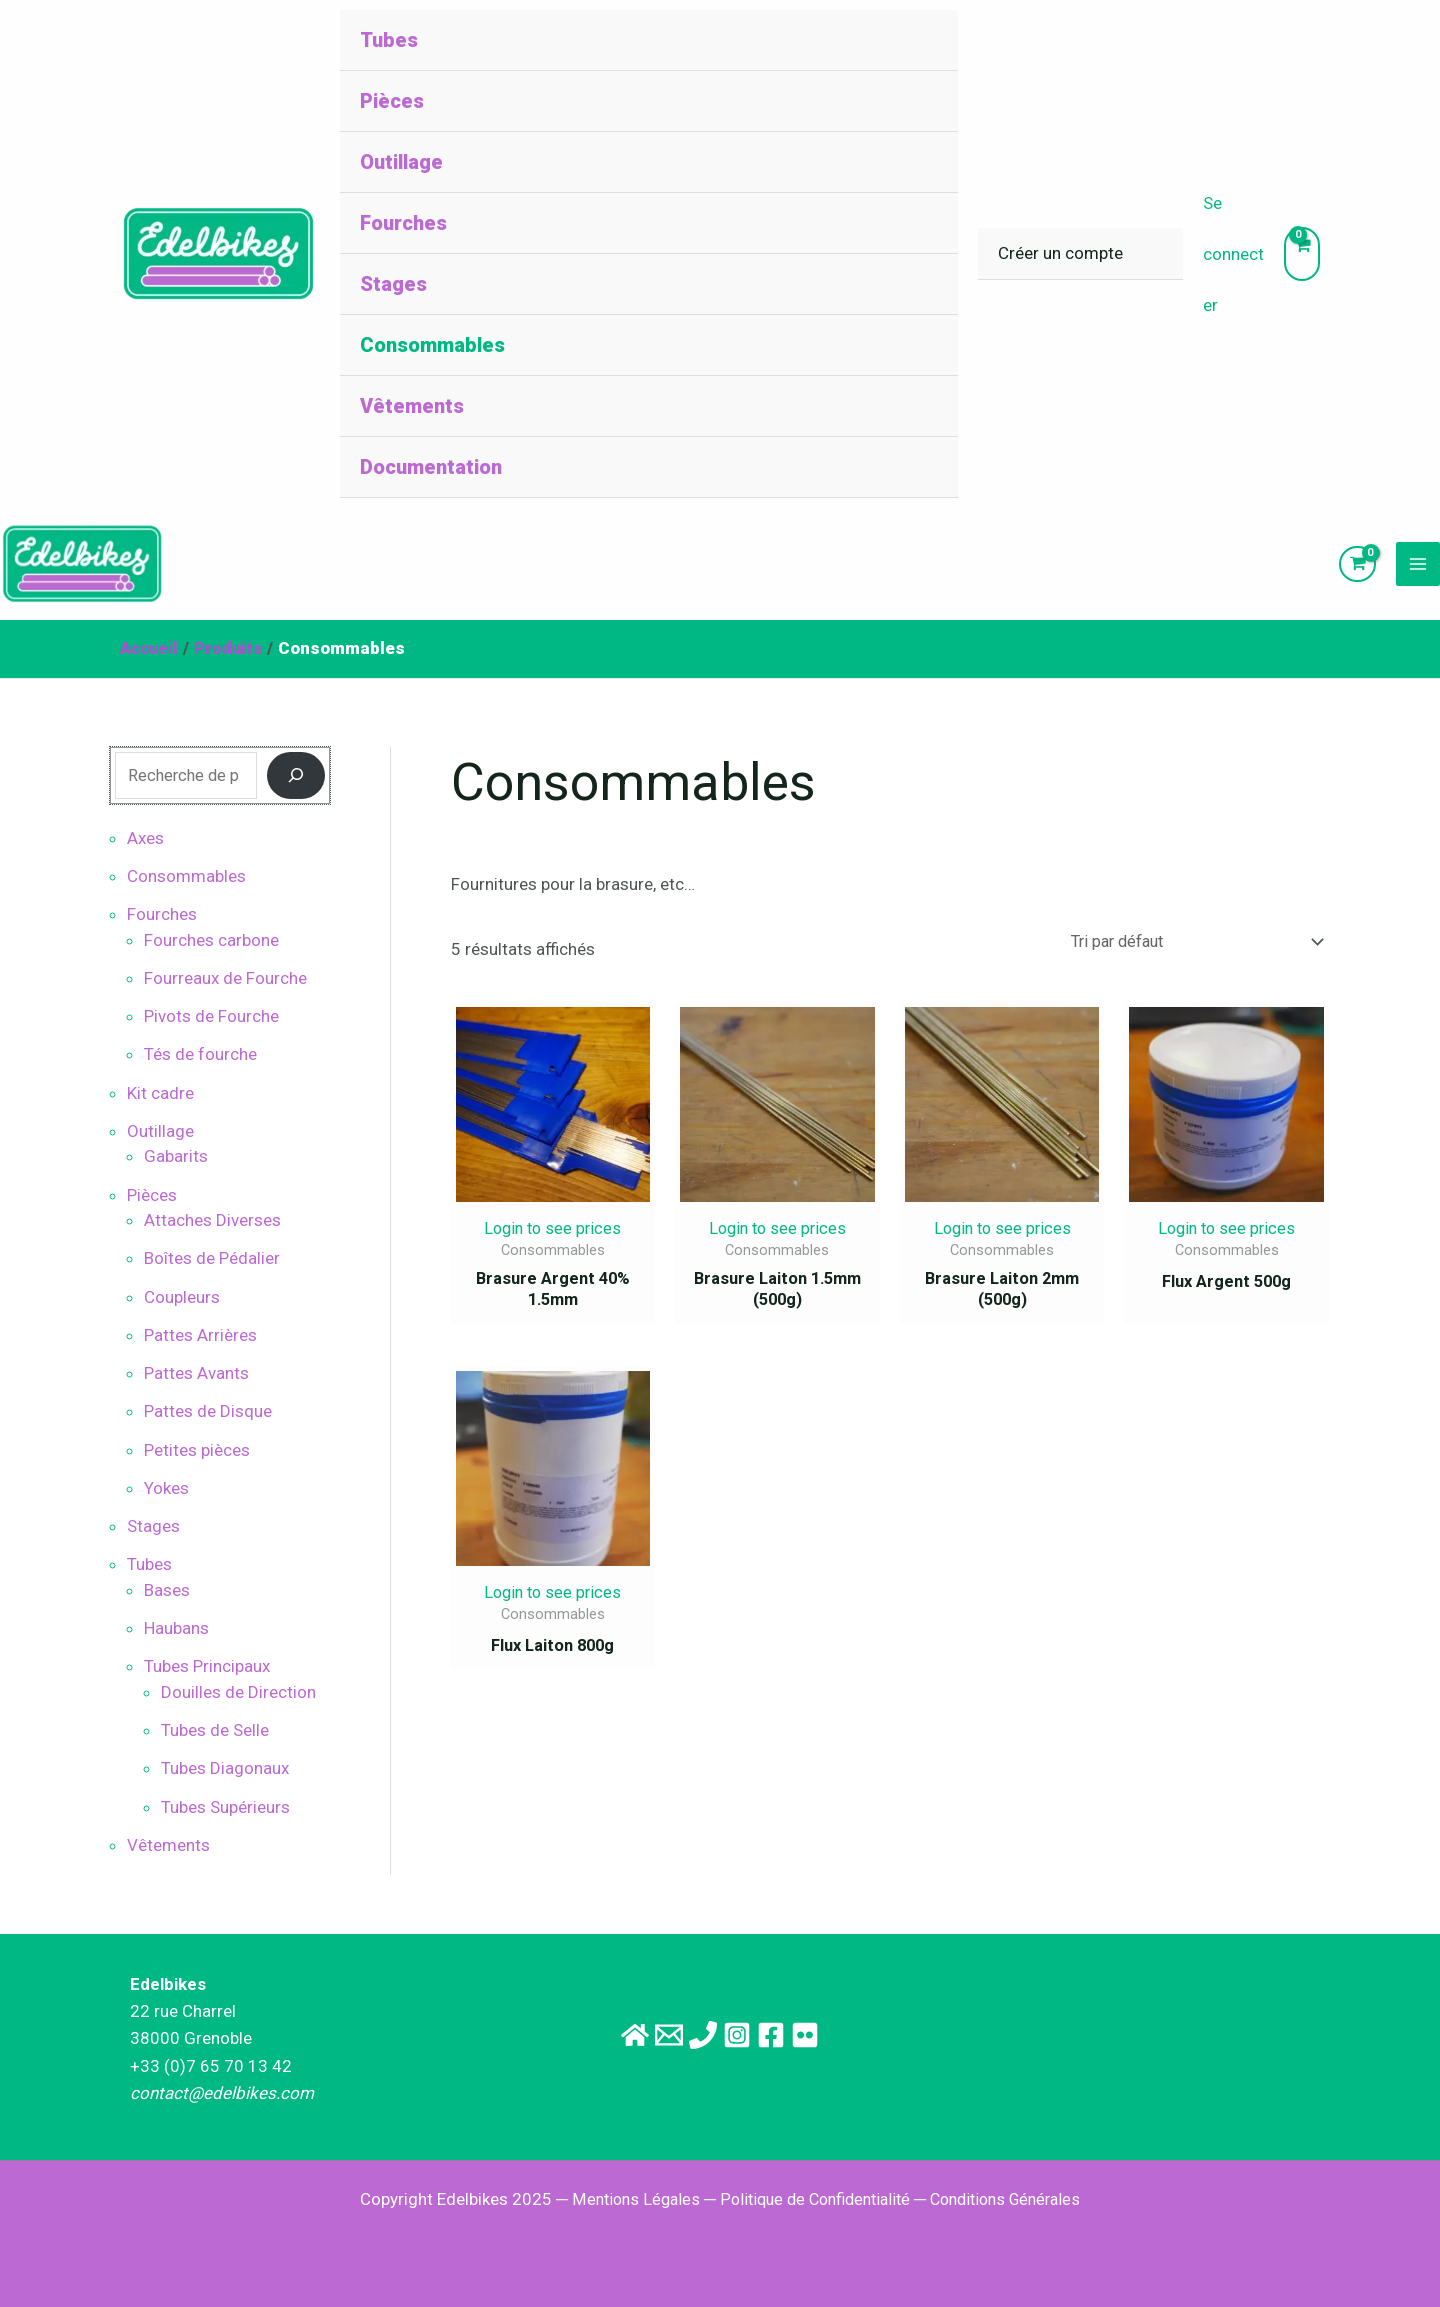 The width and height of the screenshot is (1440, 2307). Describe the element at coordinates (811, 2199) in the screenshot. I see `Politique de Confidentialité` at that location.